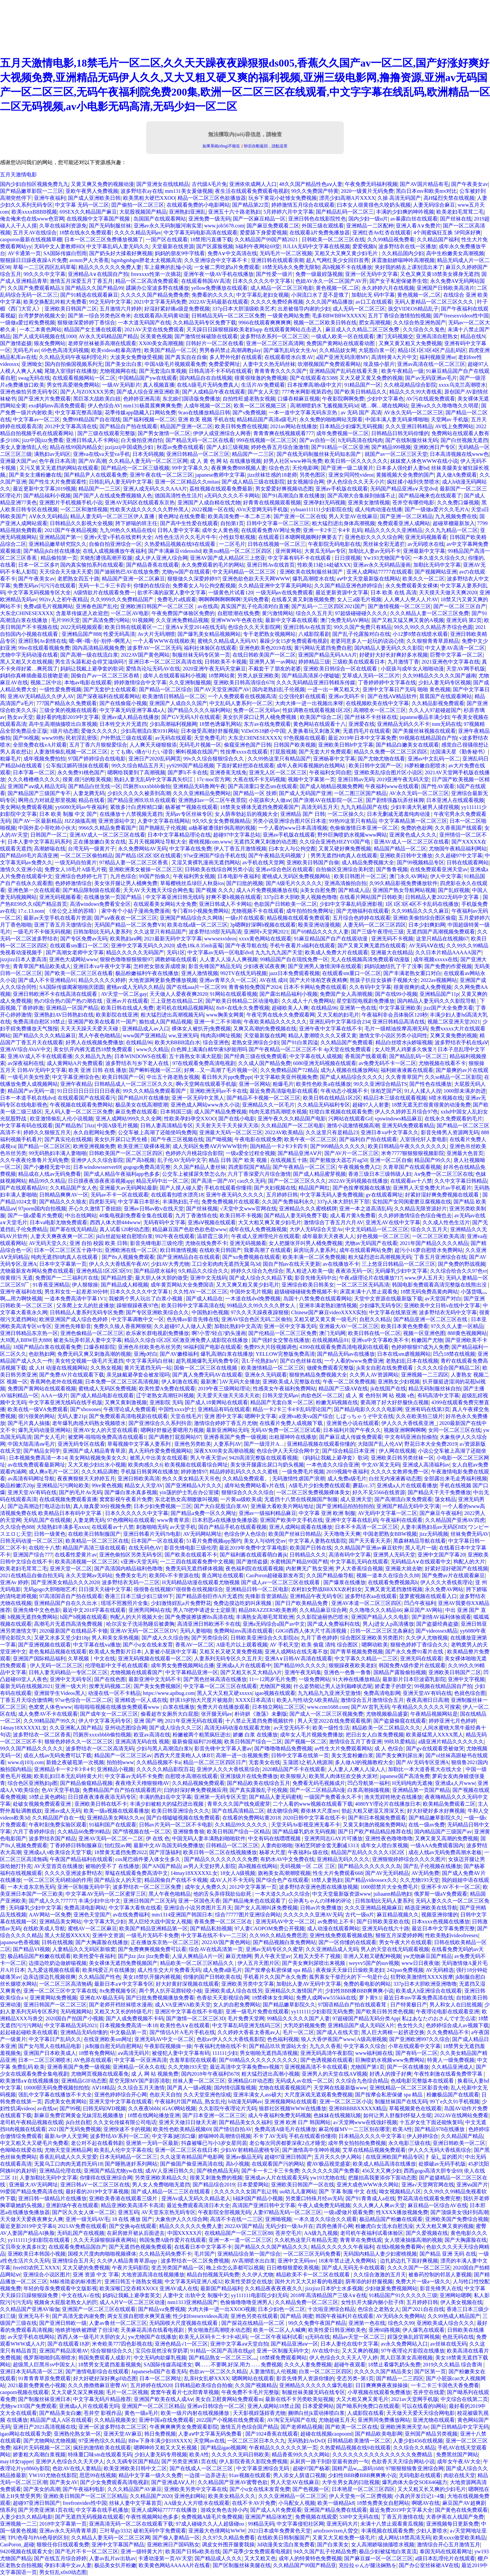 This screenshot has width=490, height=2576. Describe the element at coordinates (391, 239) in the screenshot. I see `久久99精品视免费看` at that location.